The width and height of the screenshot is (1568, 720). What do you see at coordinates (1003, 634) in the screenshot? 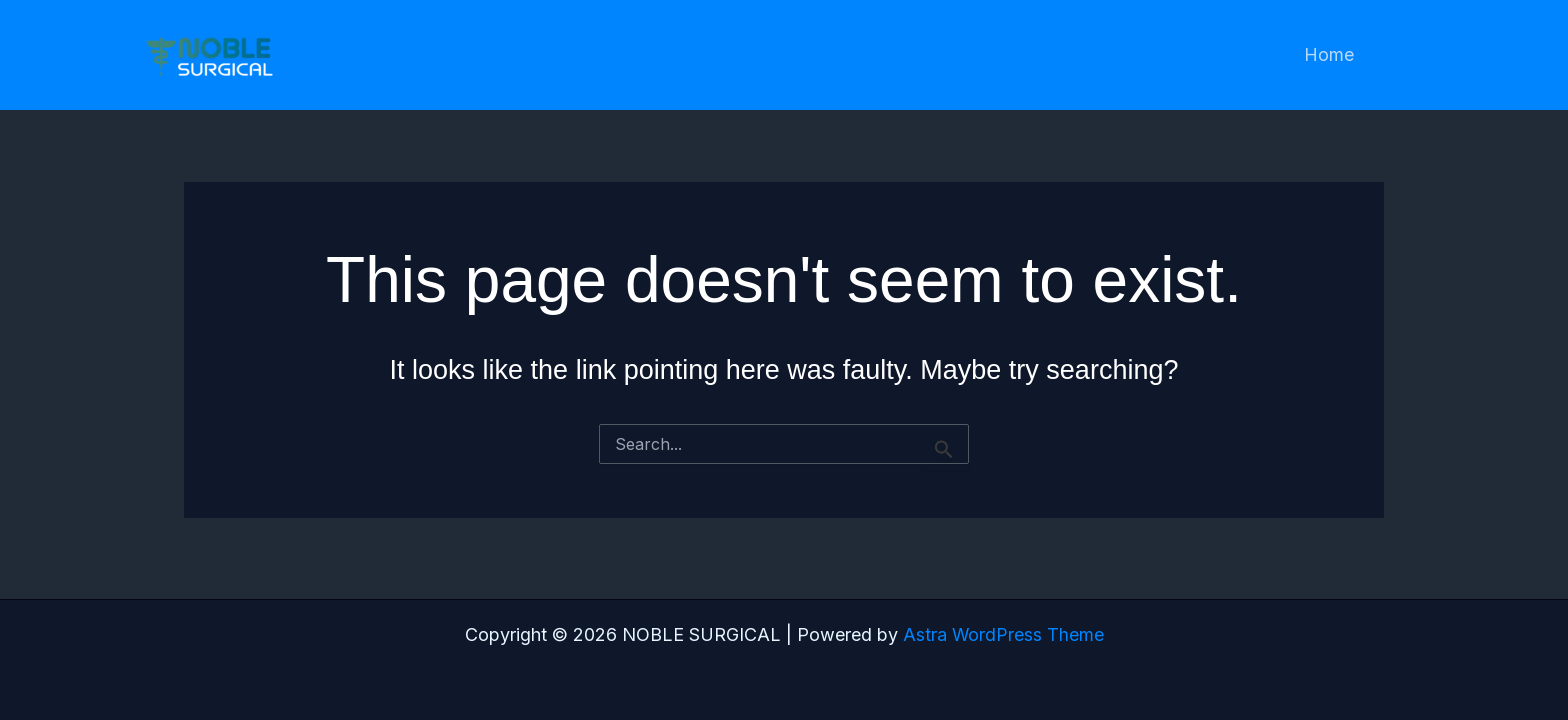
I see `Astra WordPress Theme` at bounding box center [1003, 634].